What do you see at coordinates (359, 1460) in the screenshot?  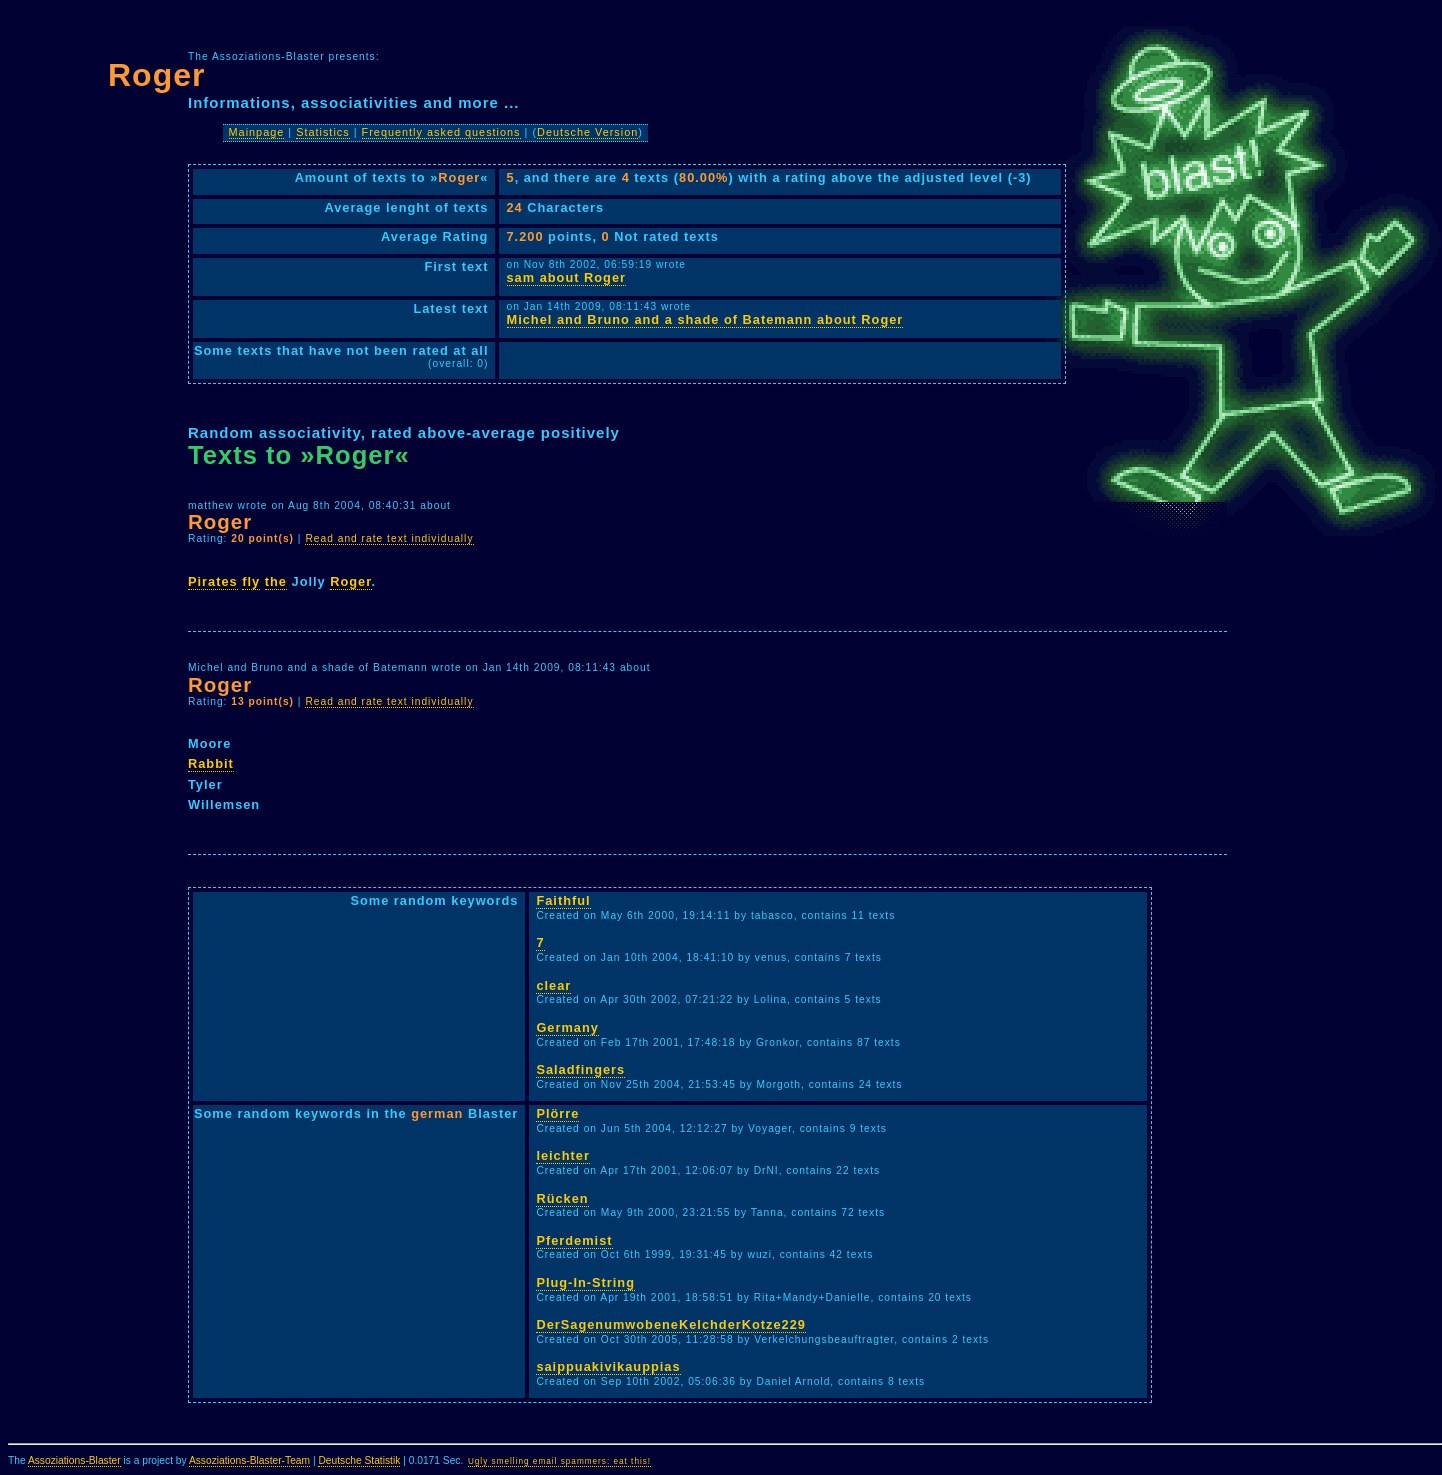 I see `Deutsche Statistik` at bounding box center [359, 1460].